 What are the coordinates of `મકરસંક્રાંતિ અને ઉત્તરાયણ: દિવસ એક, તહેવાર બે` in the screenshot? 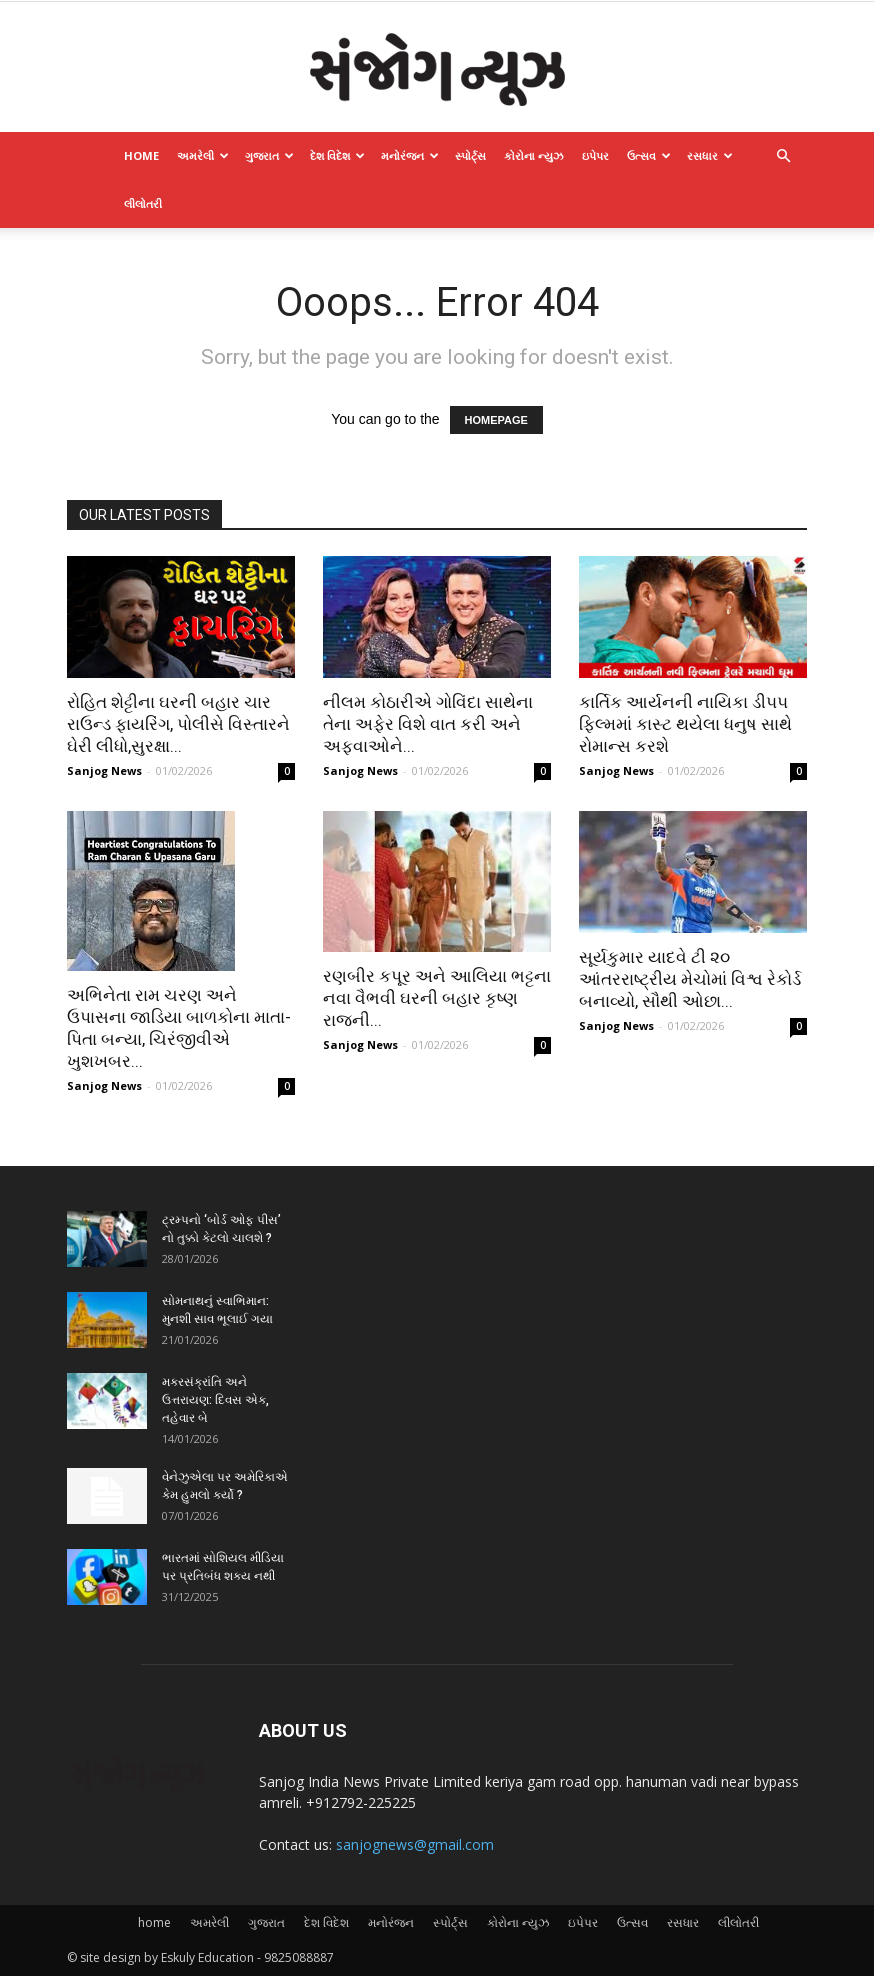 It's located at (215, 1400).